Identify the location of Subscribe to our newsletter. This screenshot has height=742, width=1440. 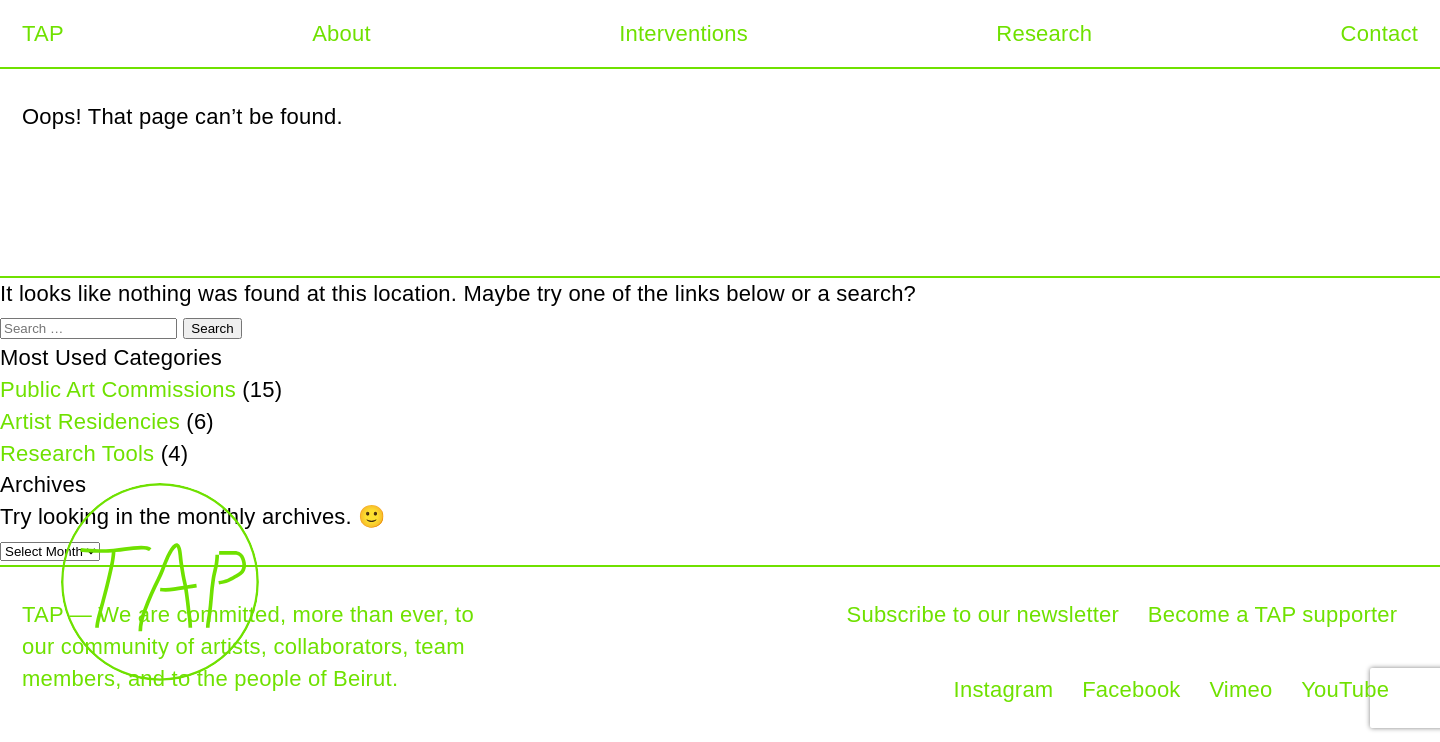
(983, 614).